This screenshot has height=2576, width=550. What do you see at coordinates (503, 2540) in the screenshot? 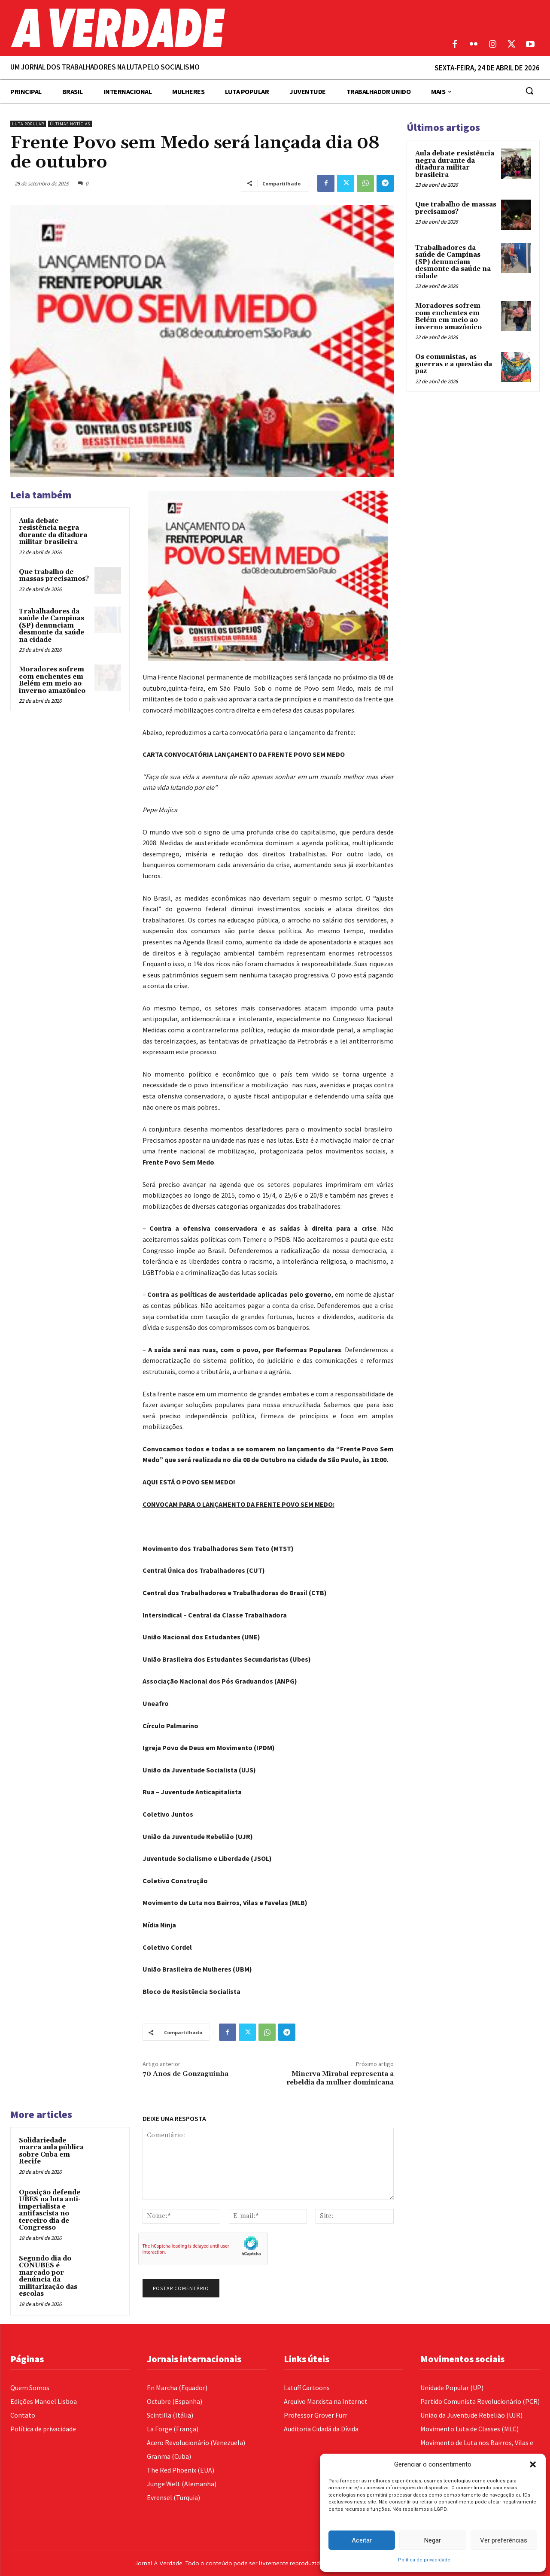
I see `Ver preferências` at bounding box center [503, 2540].